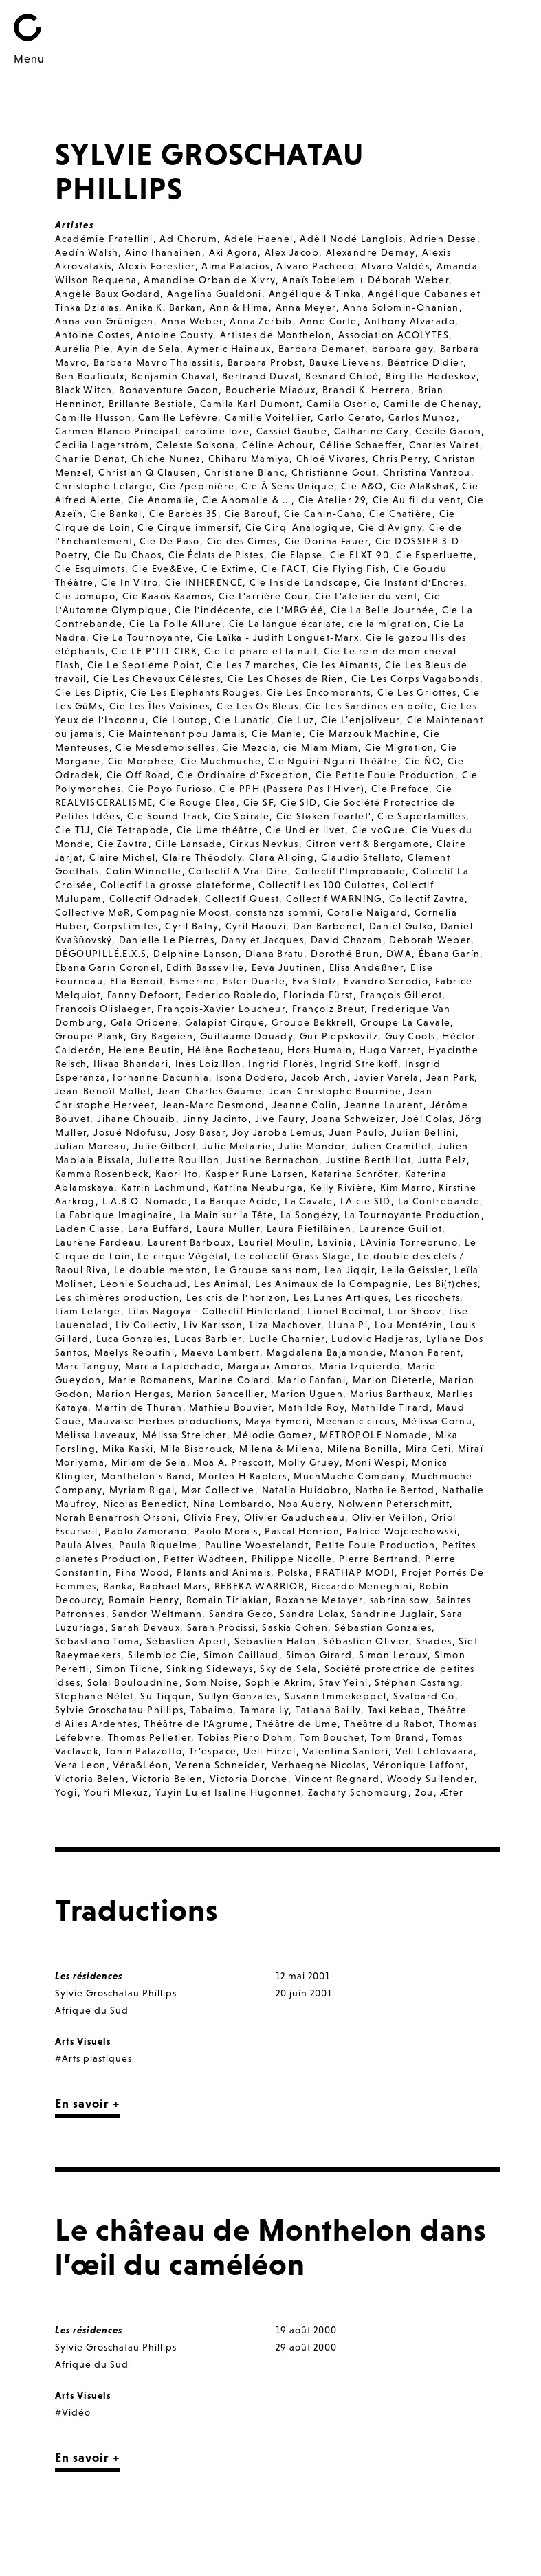 This screenshot has height=2576, width=541. What do you see at coordinates (270, 1366) in the screenshot?
I see `Margaux Amoros` at bounding box center [270, 1366].